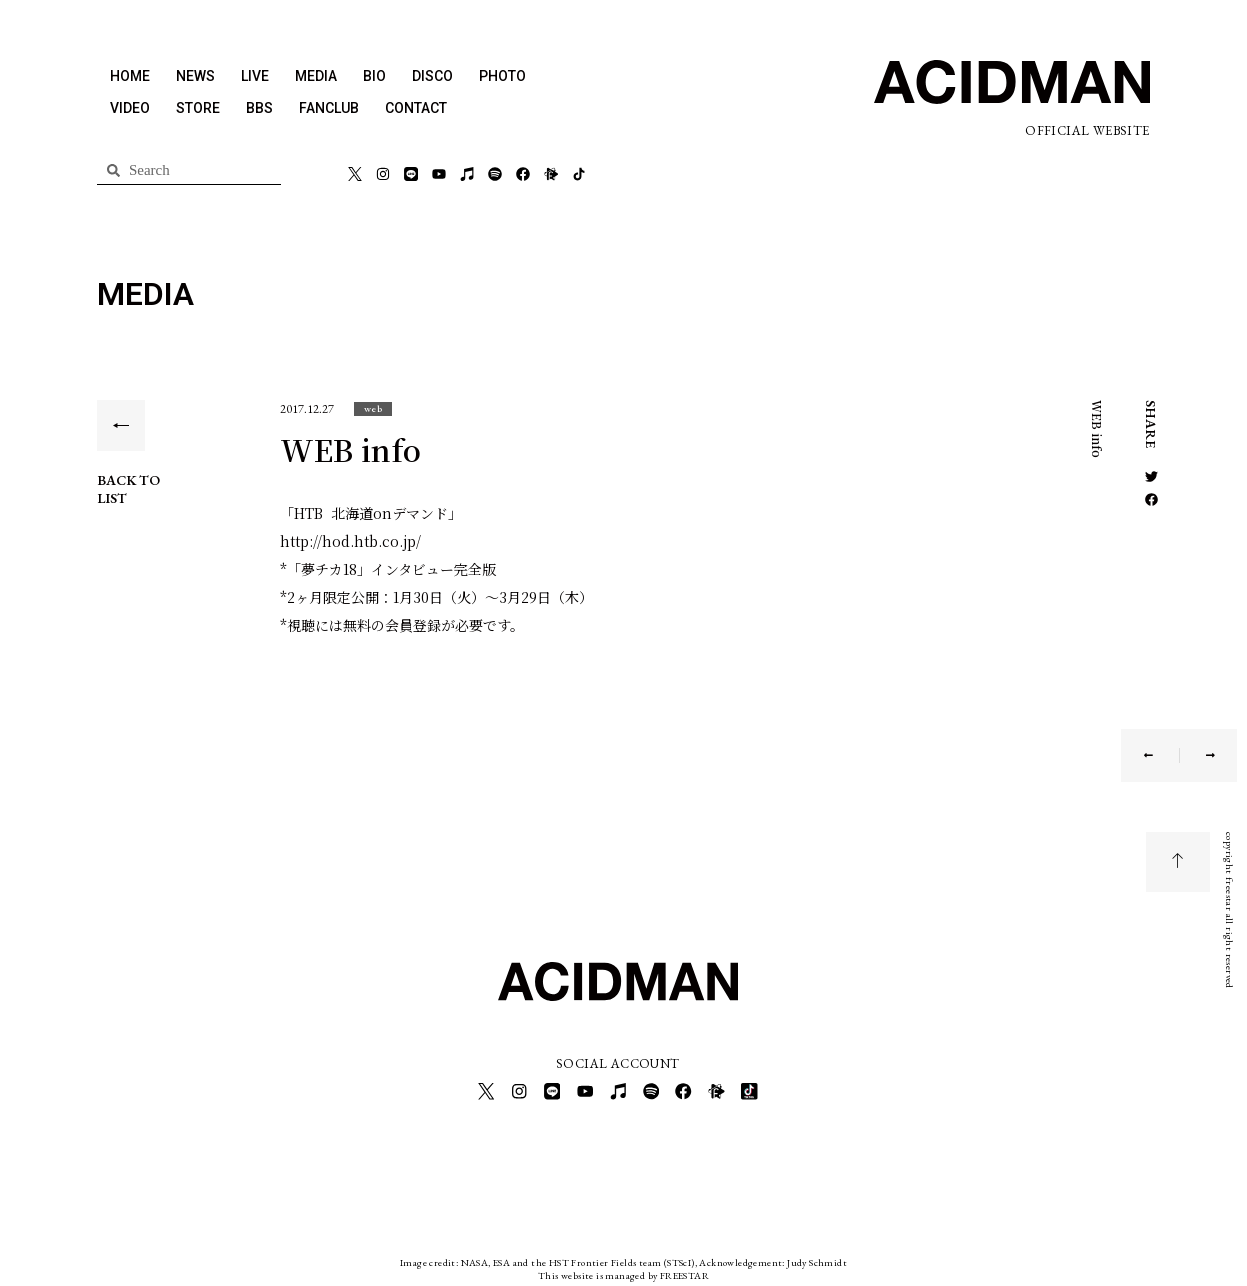 This screenshot has width=1247, height=1286. I want to click on DISCO, so click(432, 76).